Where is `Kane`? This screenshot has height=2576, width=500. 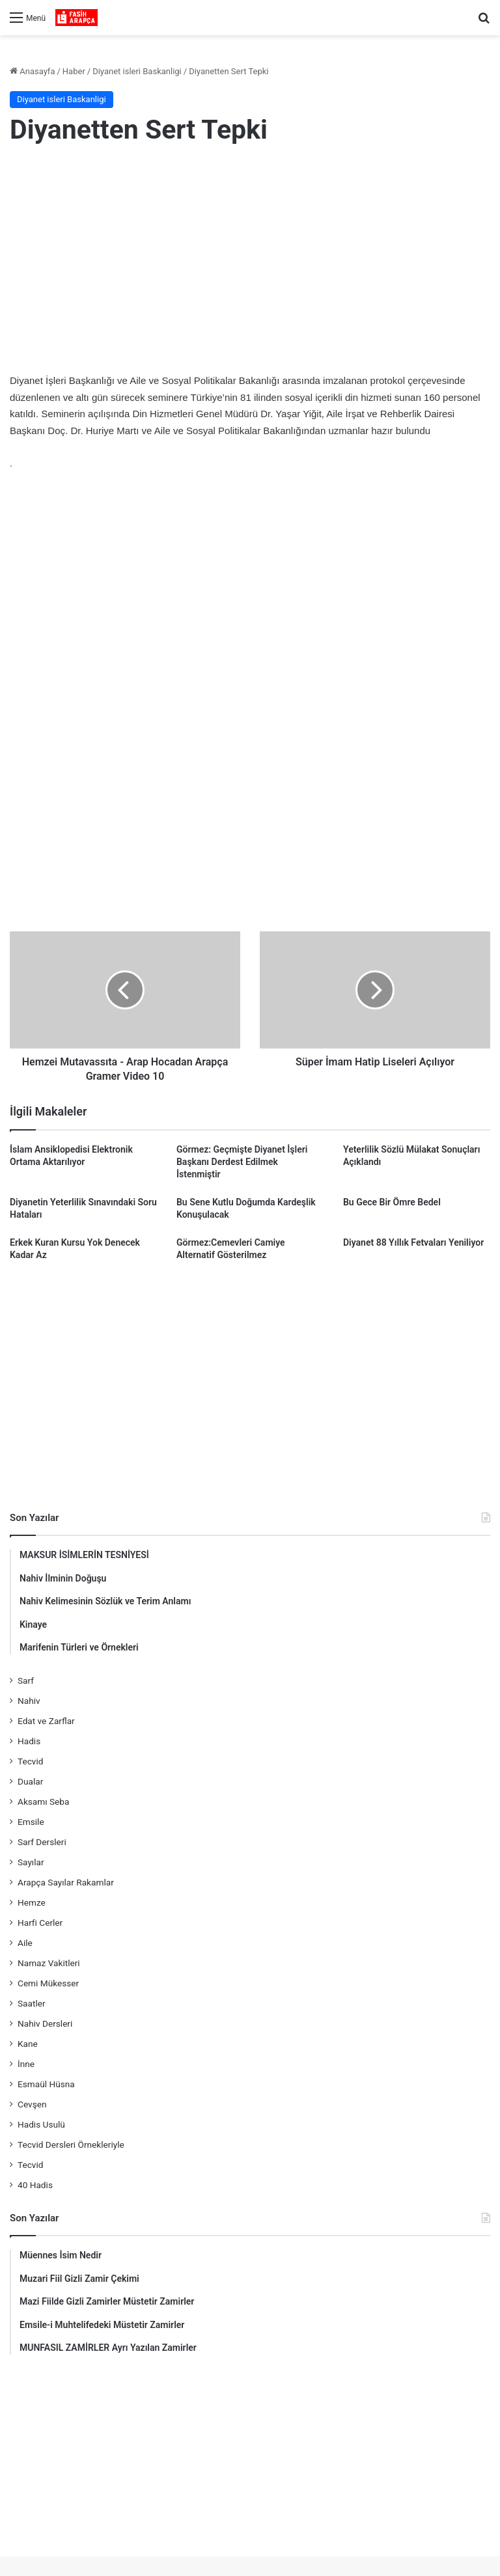 Kane is located at coordinates (28, 2043).